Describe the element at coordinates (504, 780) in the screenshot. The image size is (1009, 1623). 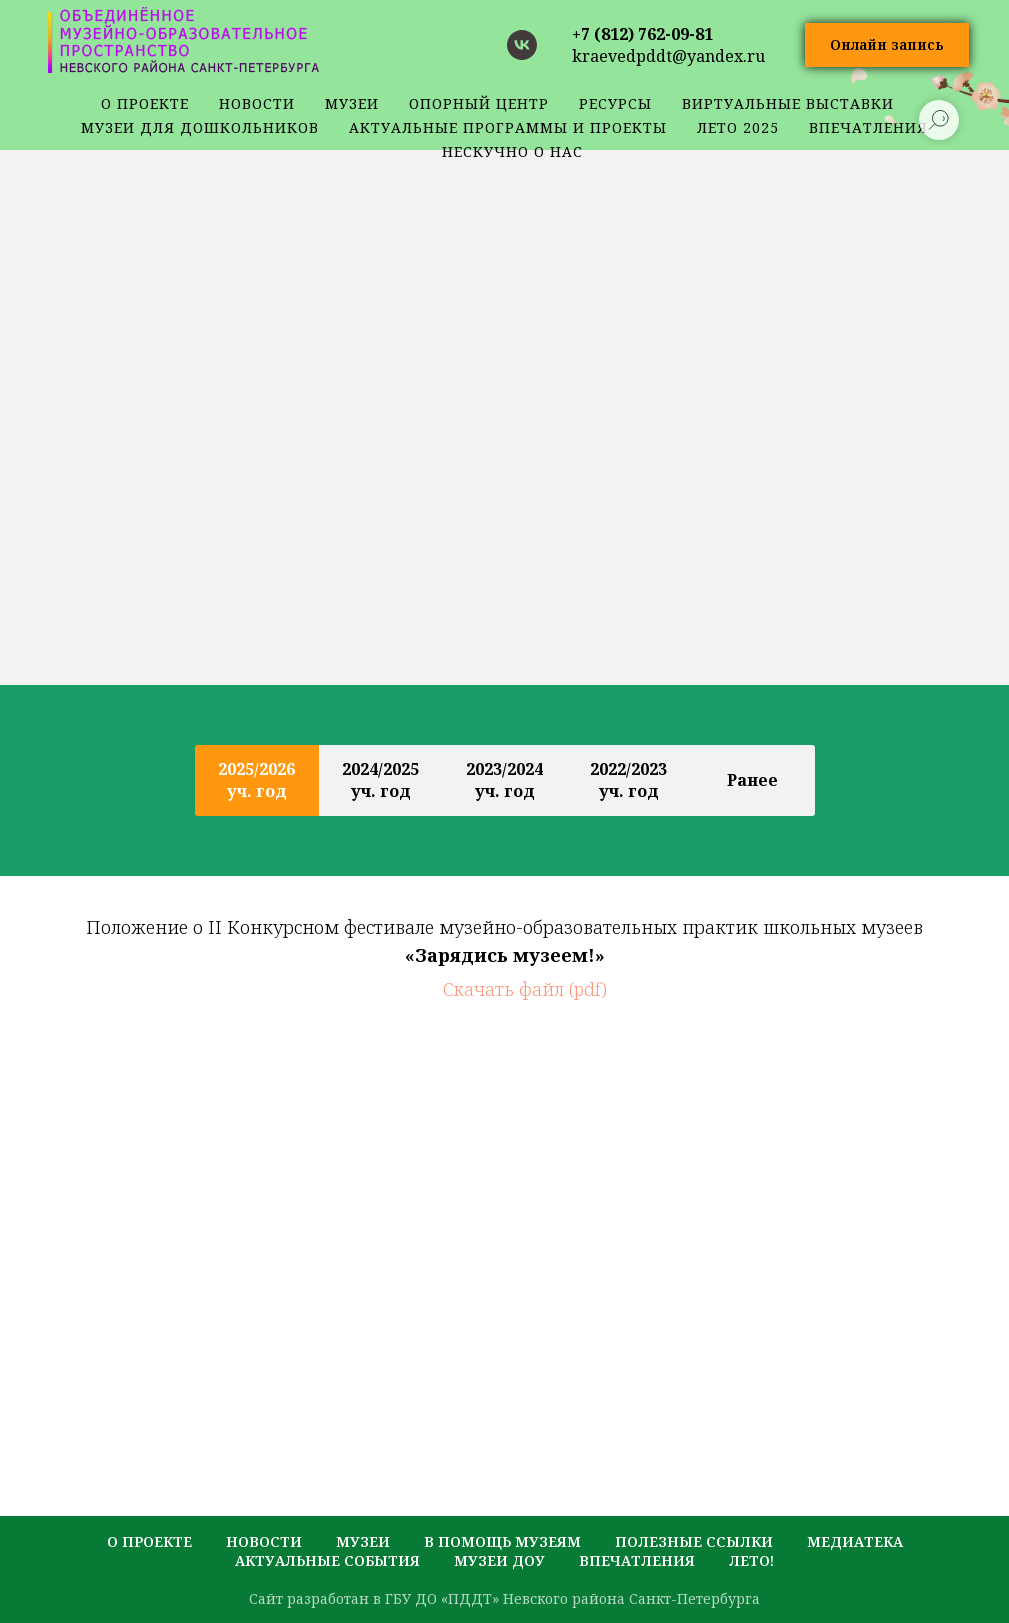
I see `2023/2024 уч. год [tab]` at that location.